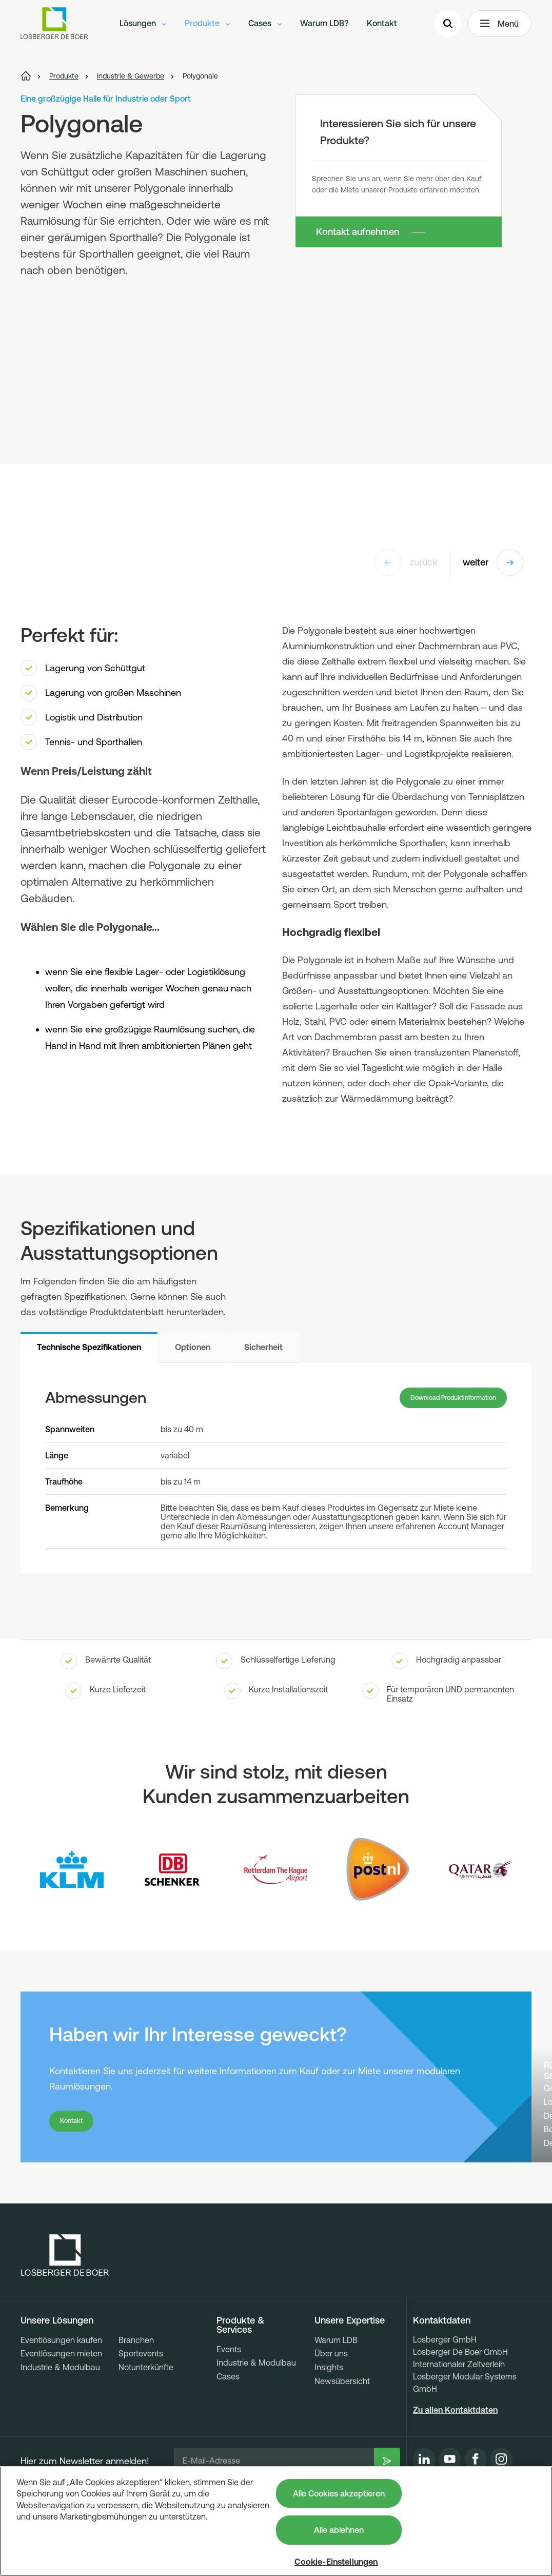  I want to click on Produkte, so click(207, 28).